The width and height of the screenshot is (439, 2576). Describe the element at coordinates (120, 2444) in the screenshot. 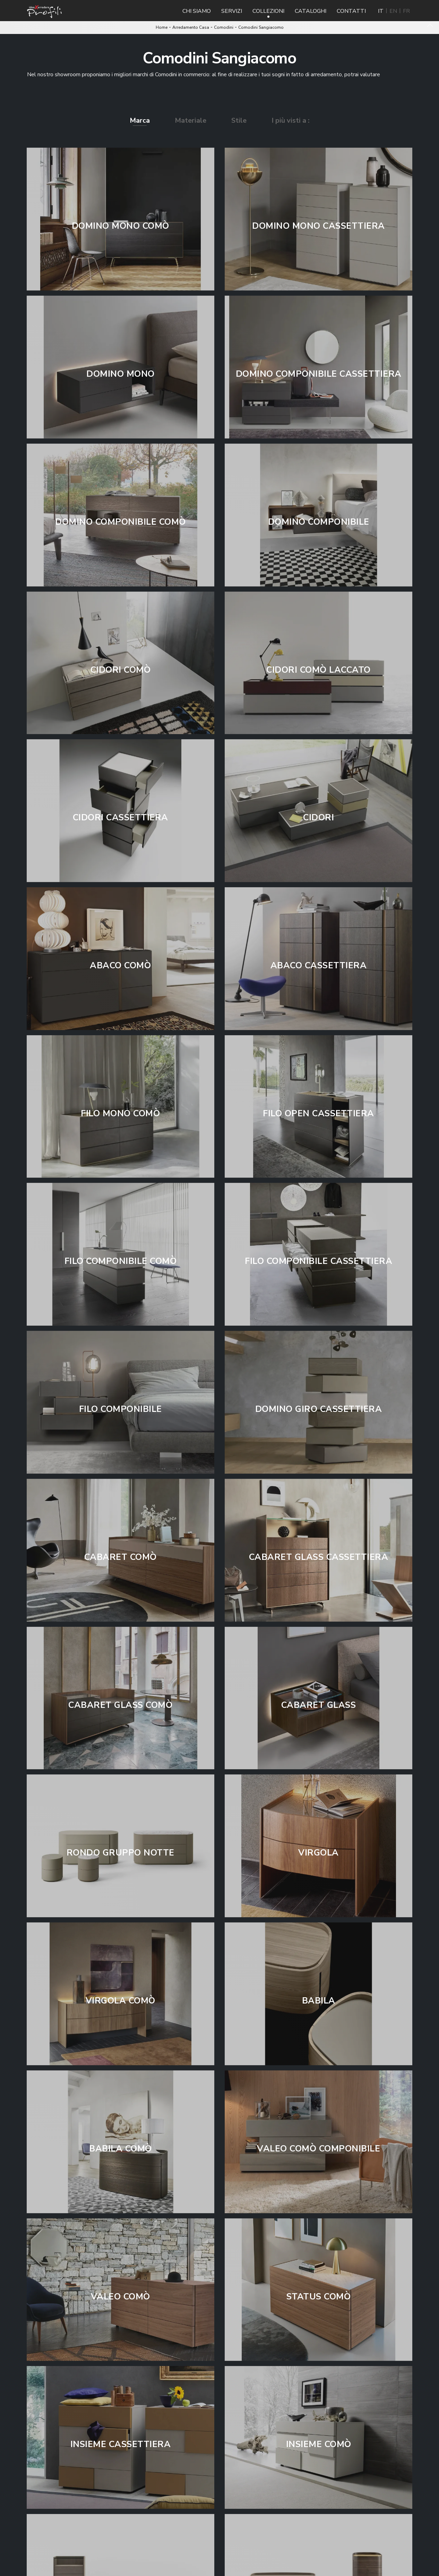

I see `Insieme Cassettiera` at that location.